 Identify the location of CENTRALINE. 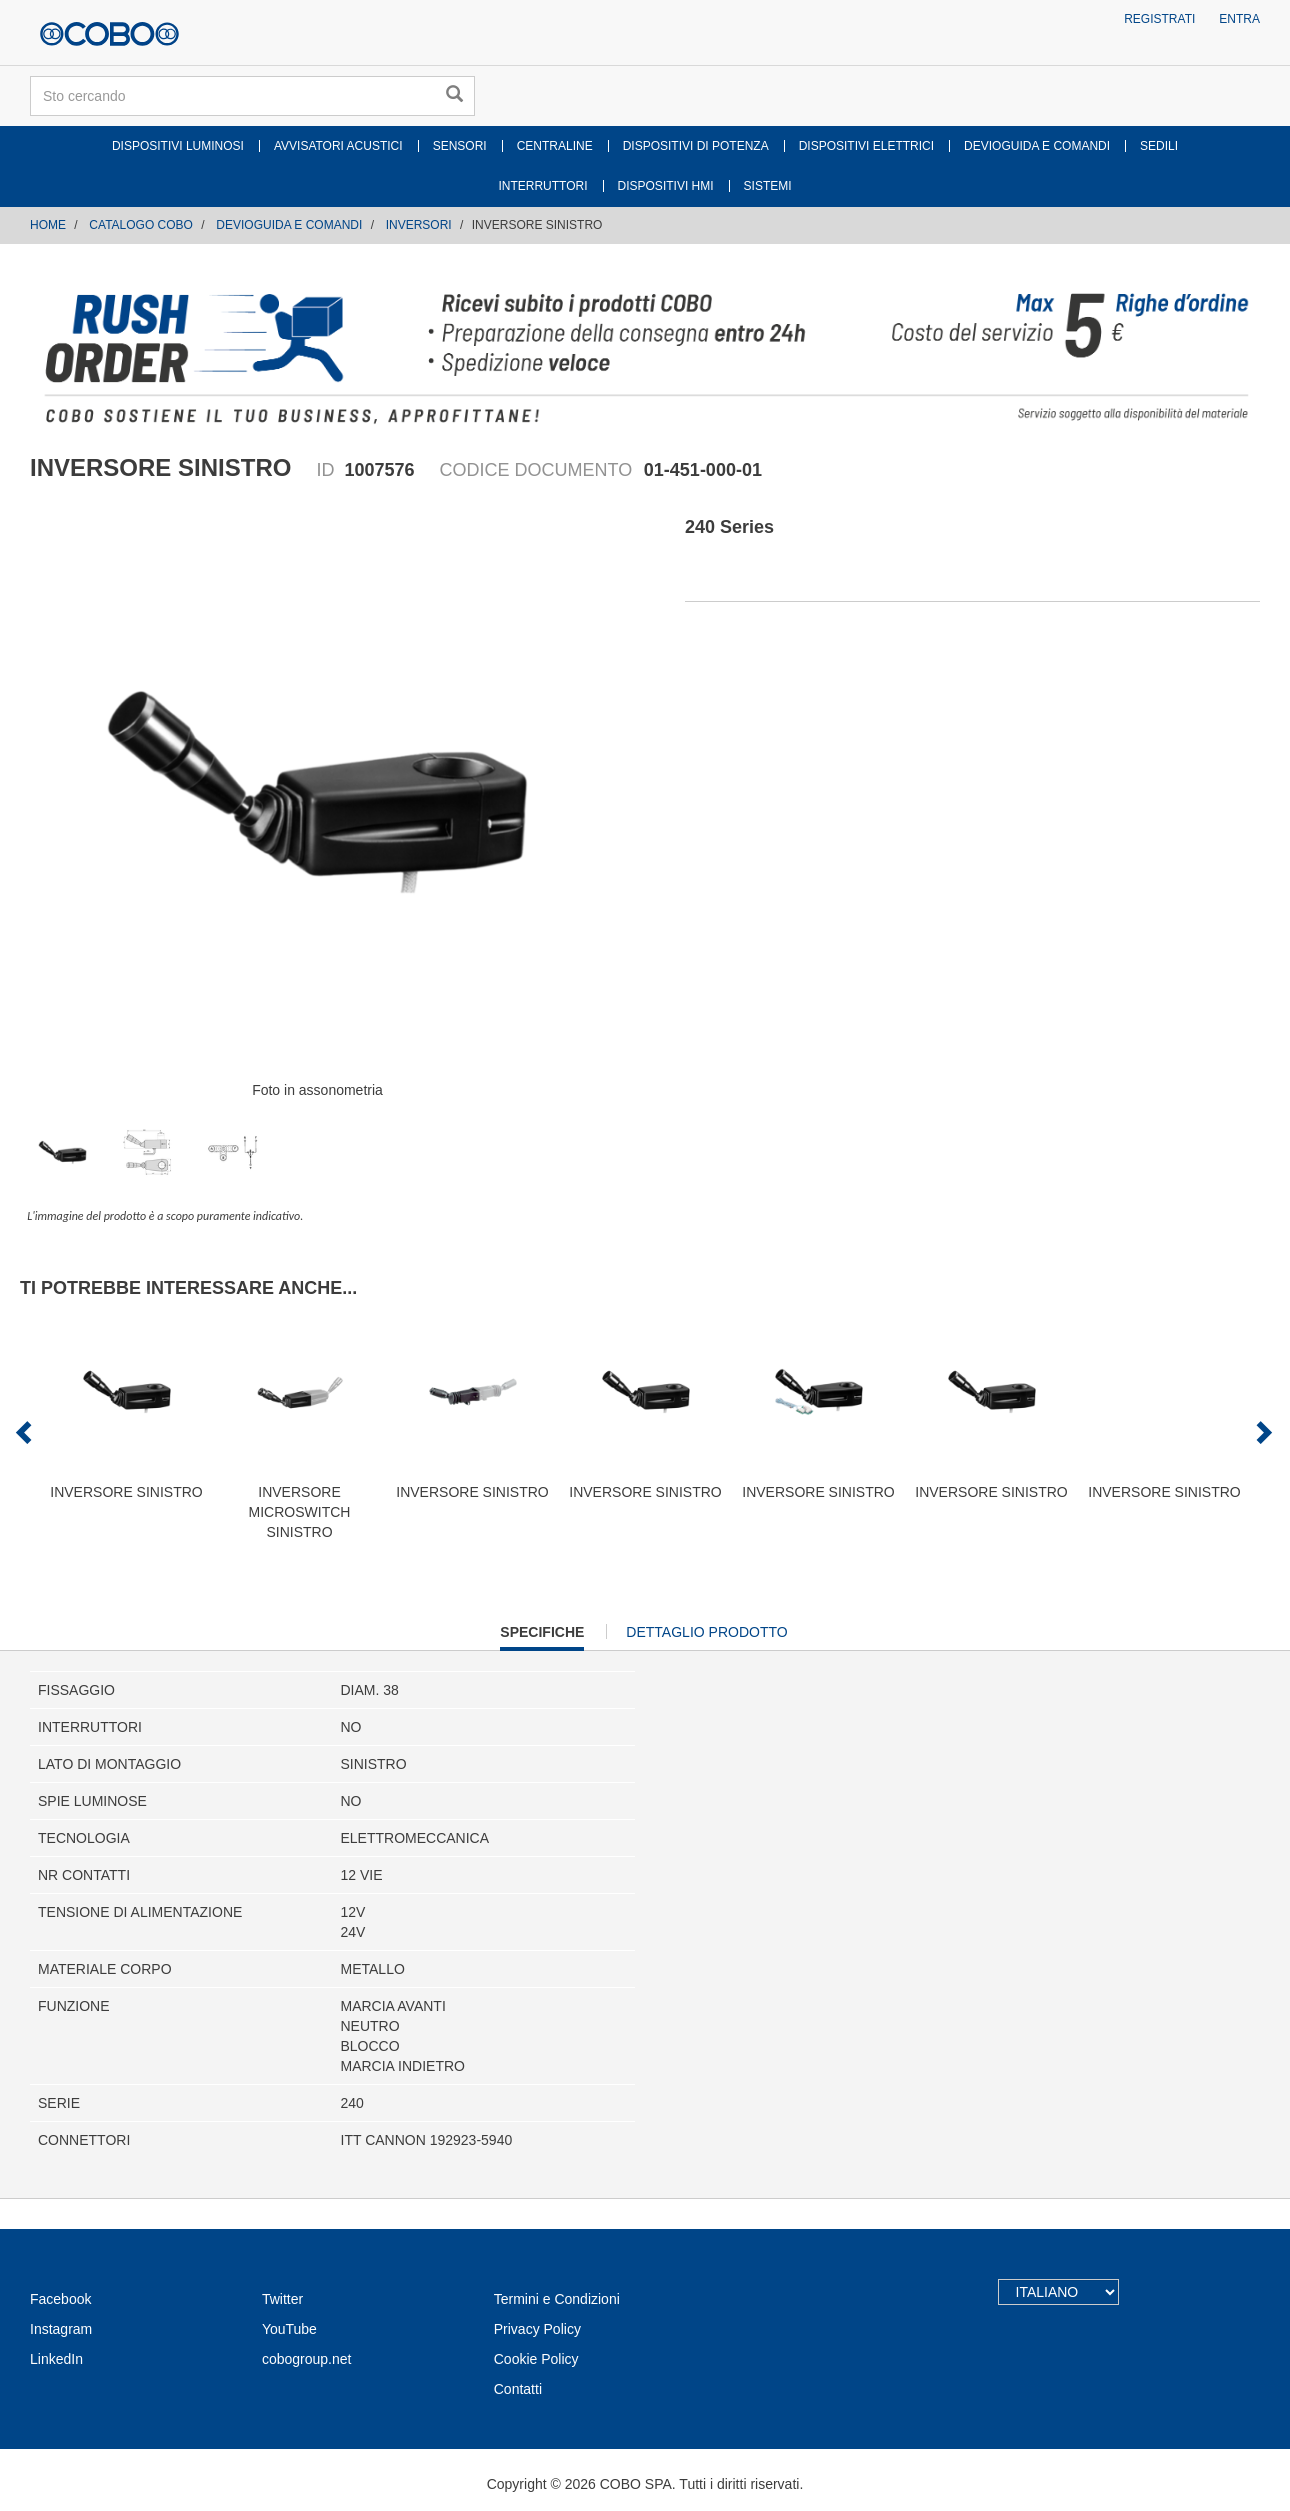
(555, 146).